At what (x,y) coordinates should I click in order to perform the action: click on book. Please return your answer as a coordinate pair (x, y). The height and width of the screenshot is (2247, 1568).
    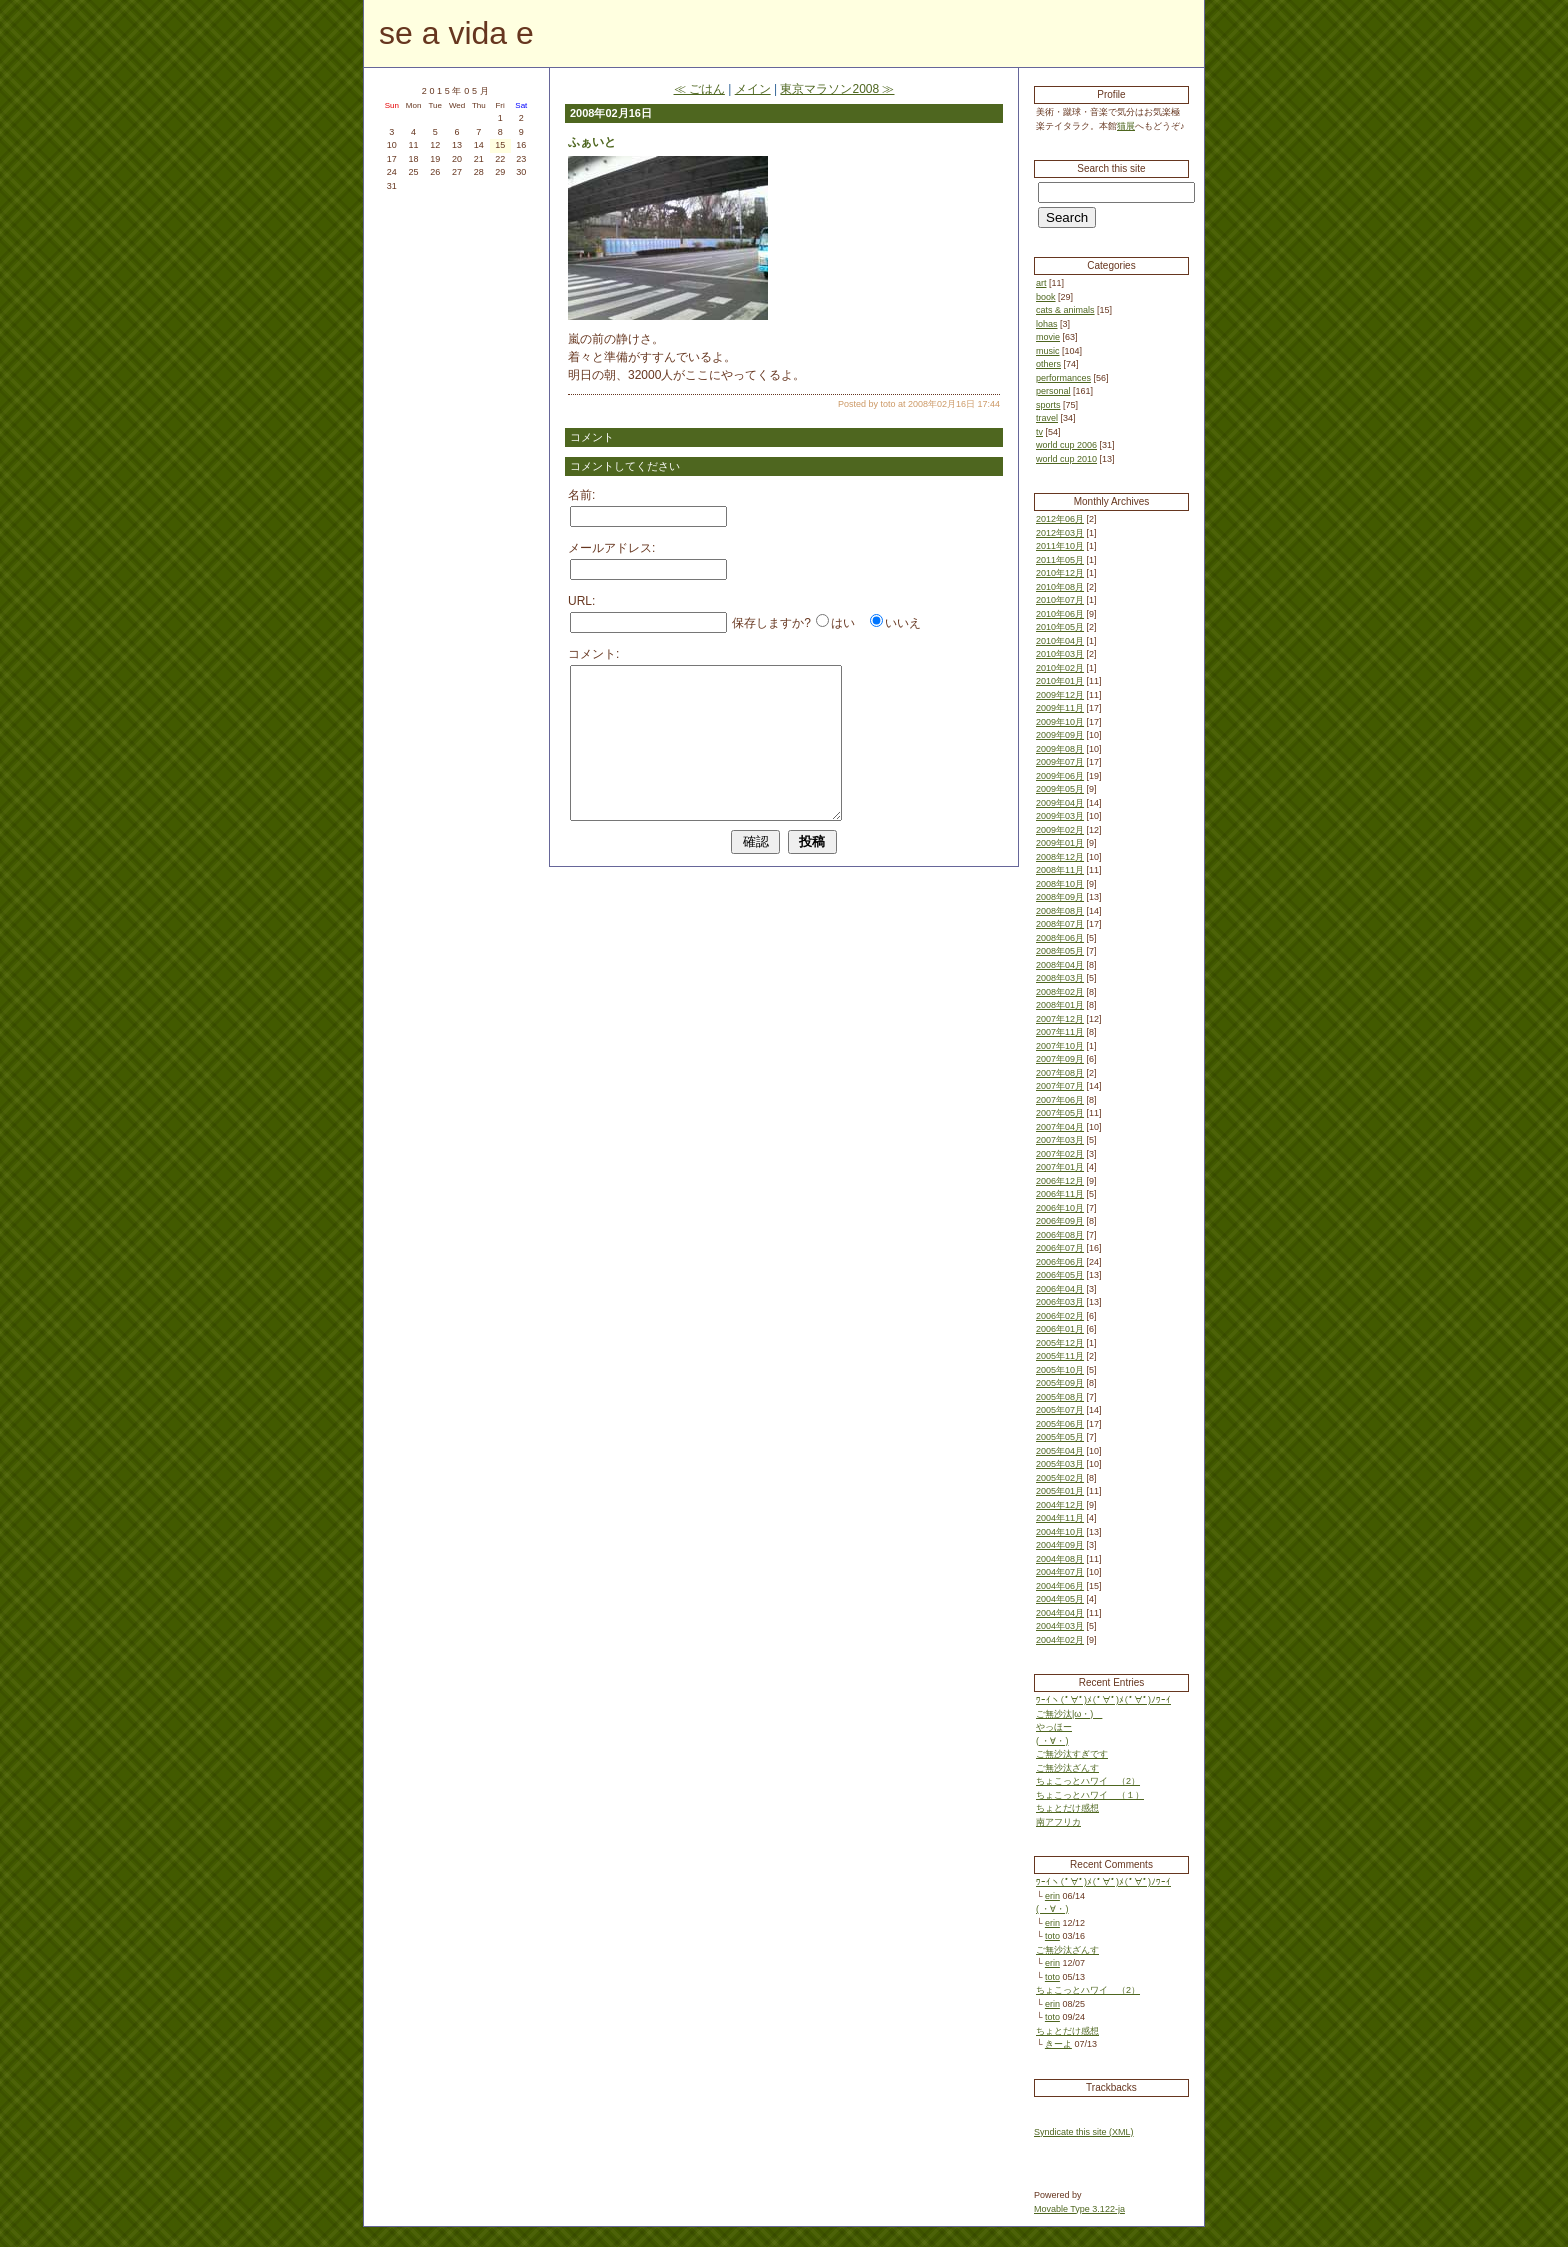
    Looking at the image, I should click on (1046, 297).